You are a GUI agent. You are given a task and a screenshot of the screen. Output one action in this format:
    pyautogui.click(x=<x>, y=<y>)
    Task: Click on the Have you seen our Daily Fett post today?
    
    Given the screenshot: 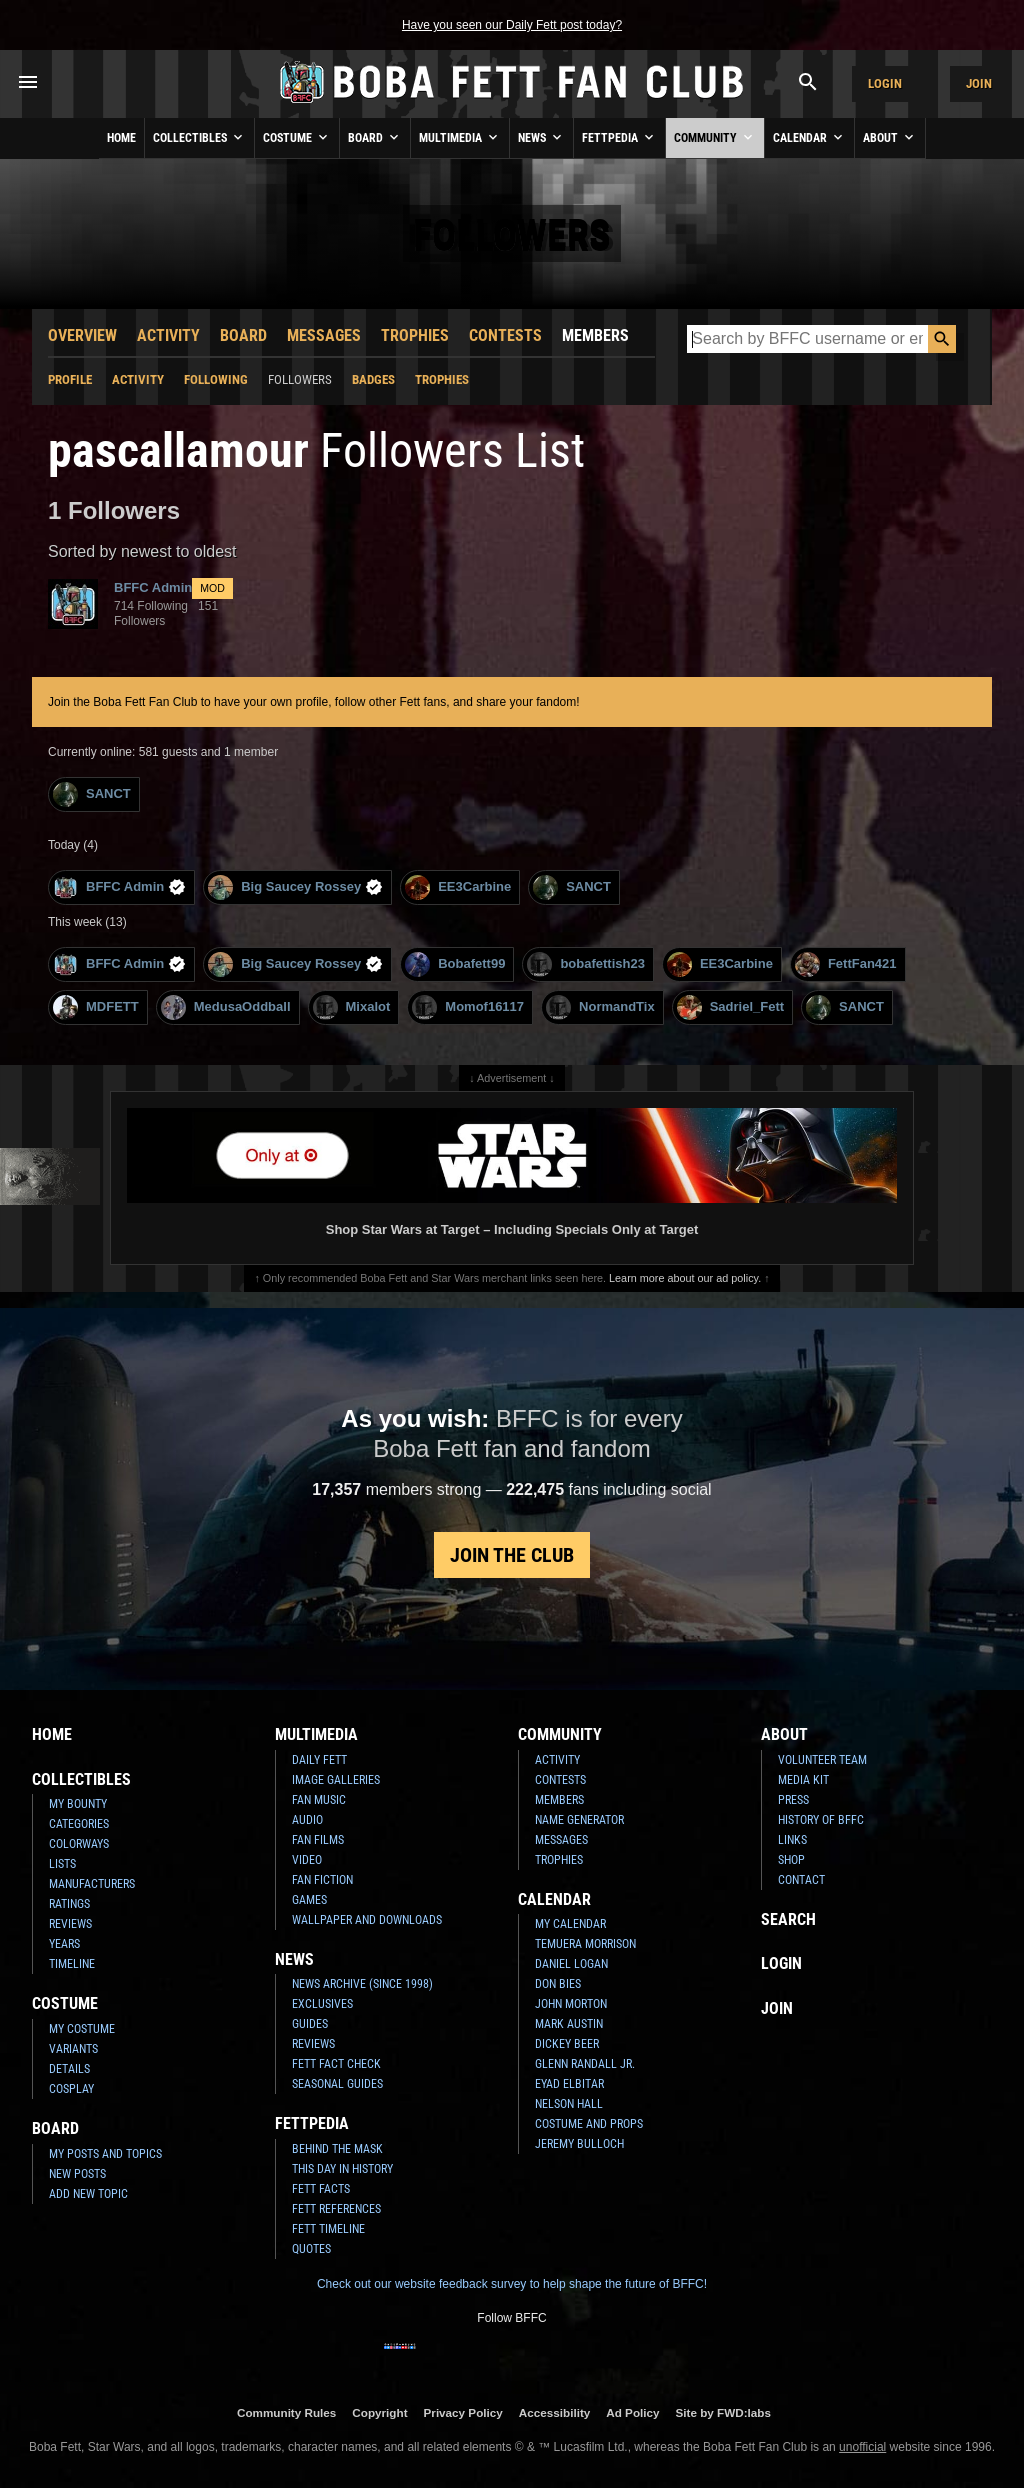 What is the action you would take?
    pyautogui.click(x=512, y=25)
    